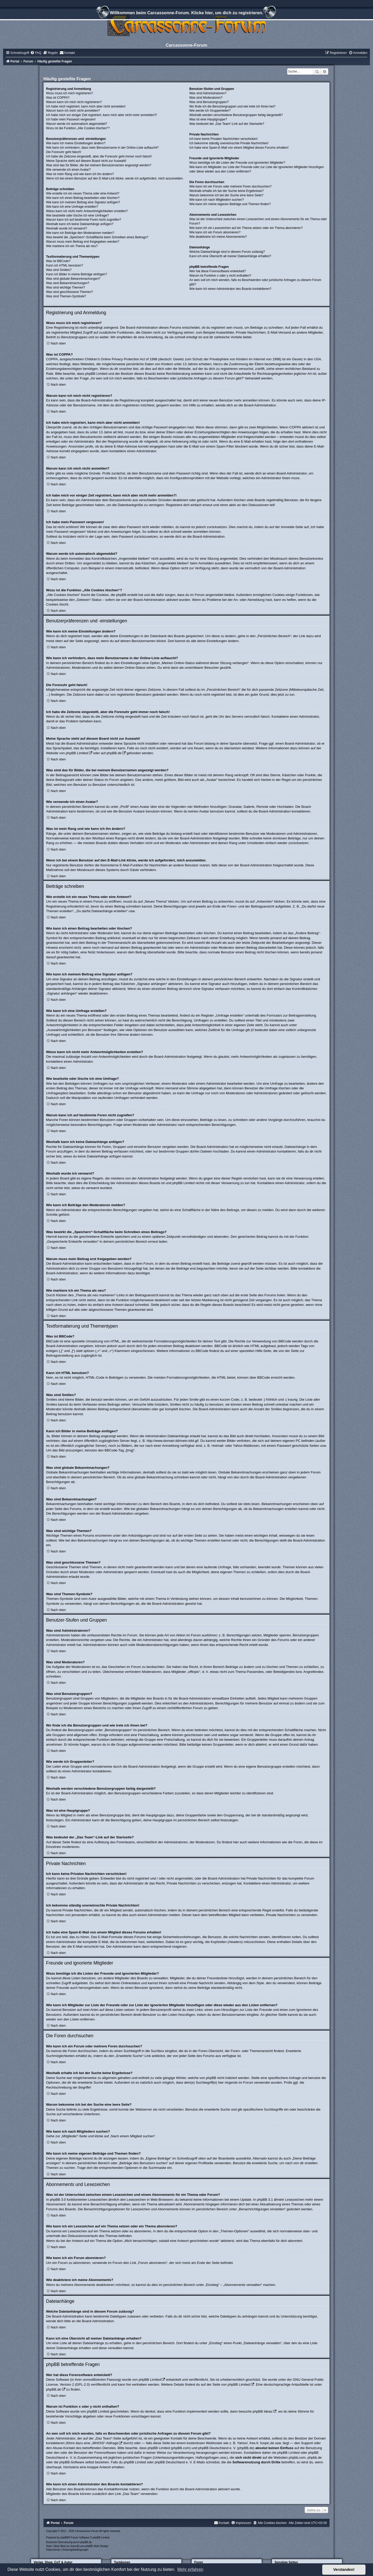 The image size is (373, 2576). What do you see at coordinates (76, 124) in the screenshot?
I see `Warum werde ich automatisch abgemeldet?` at bounding box center [76, 124].